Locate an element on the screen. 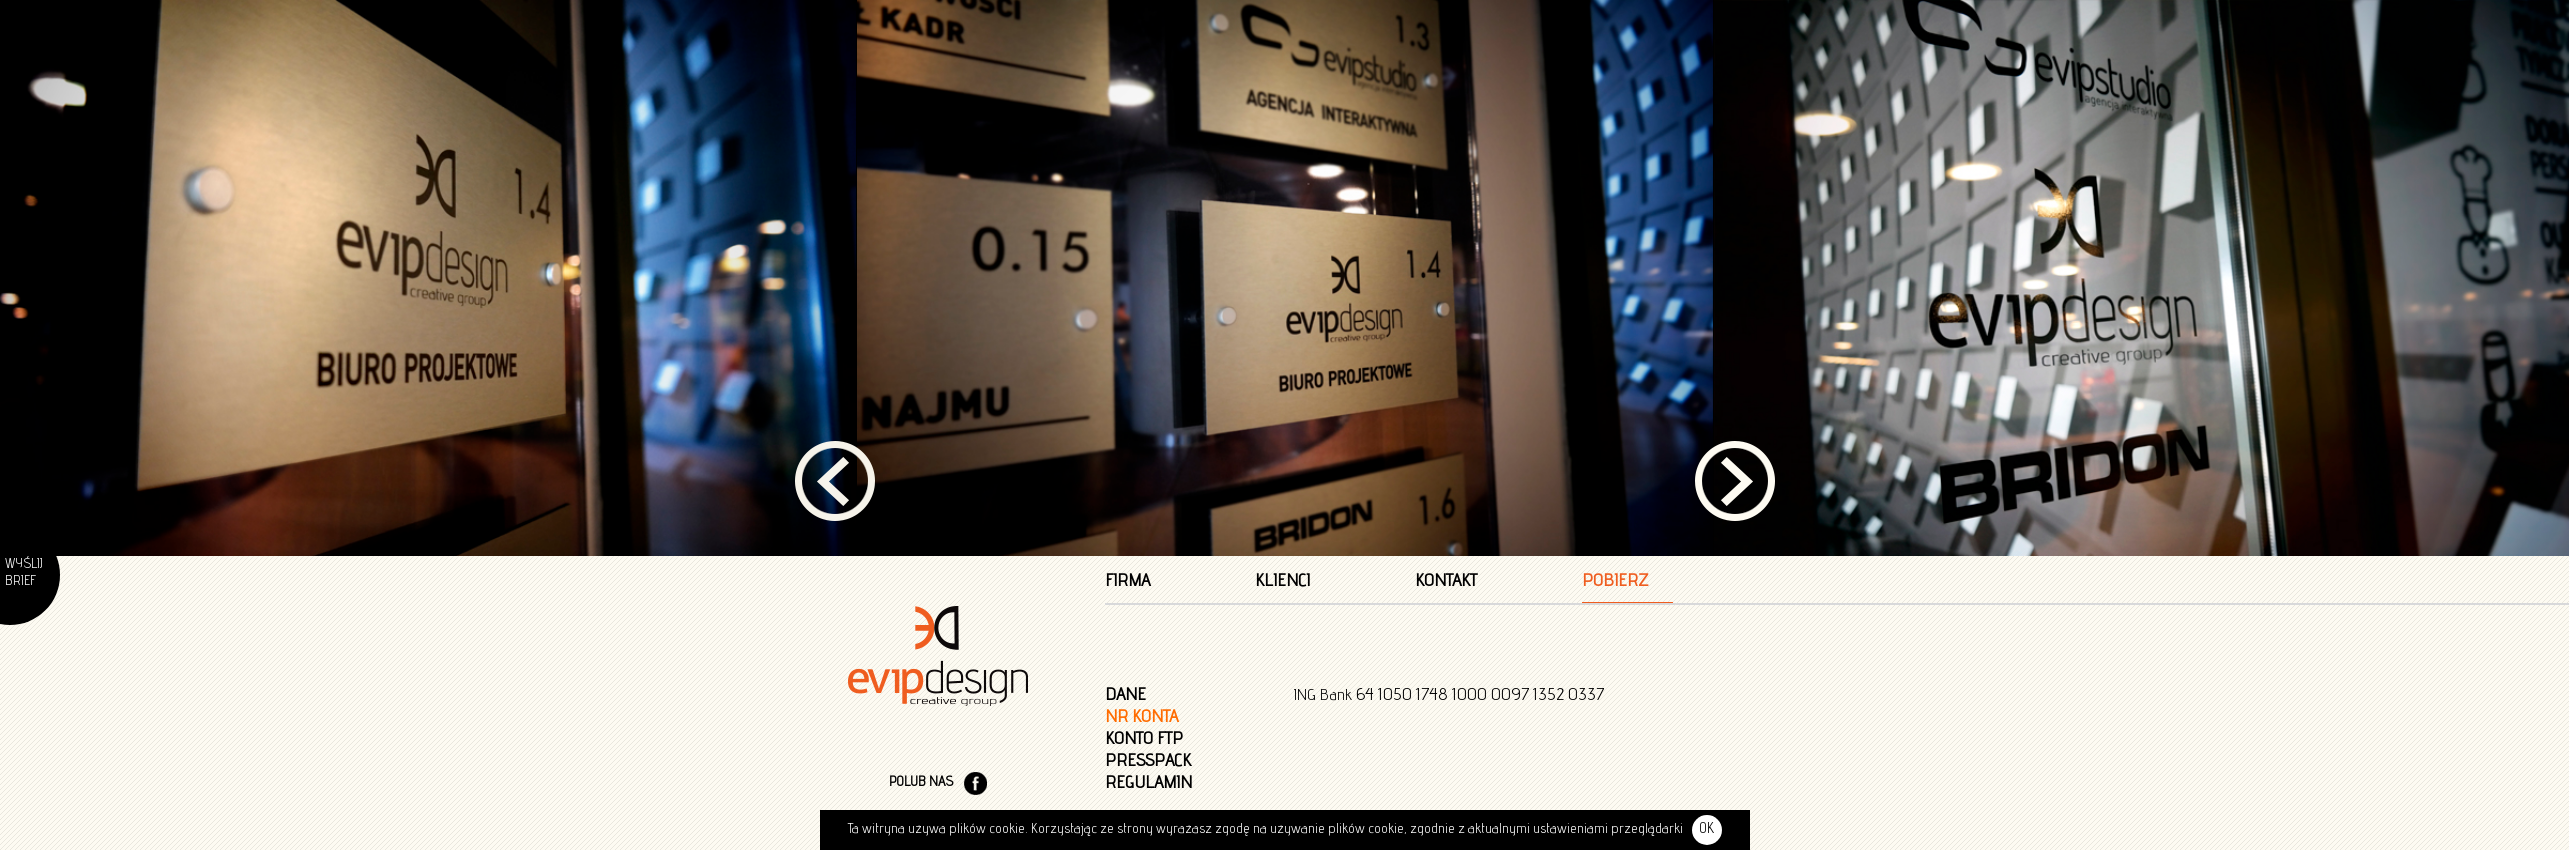 This screenshot has width=2569, height=850. OK is located at coordinates (1706, 829).